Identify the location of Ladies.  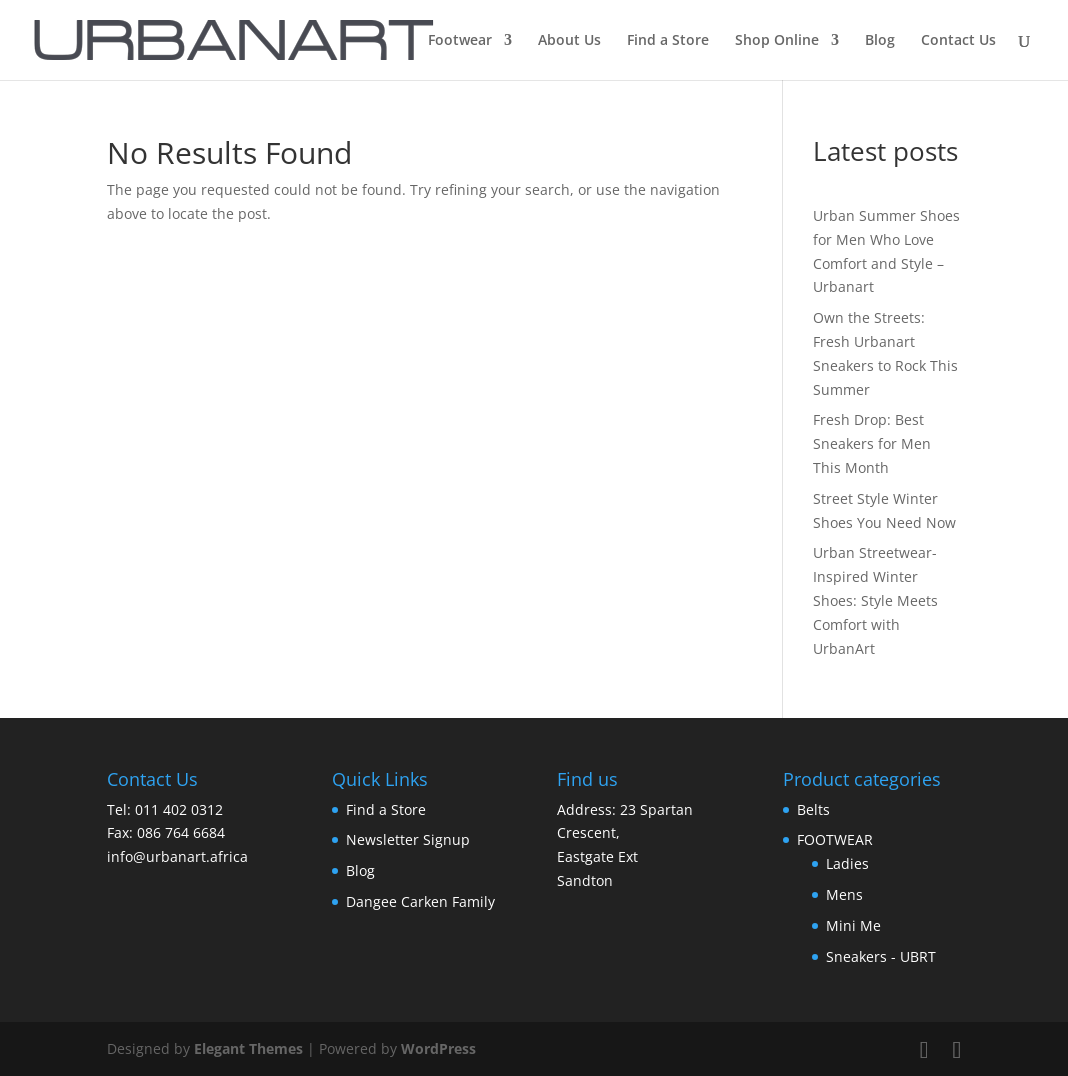
(847, 863).